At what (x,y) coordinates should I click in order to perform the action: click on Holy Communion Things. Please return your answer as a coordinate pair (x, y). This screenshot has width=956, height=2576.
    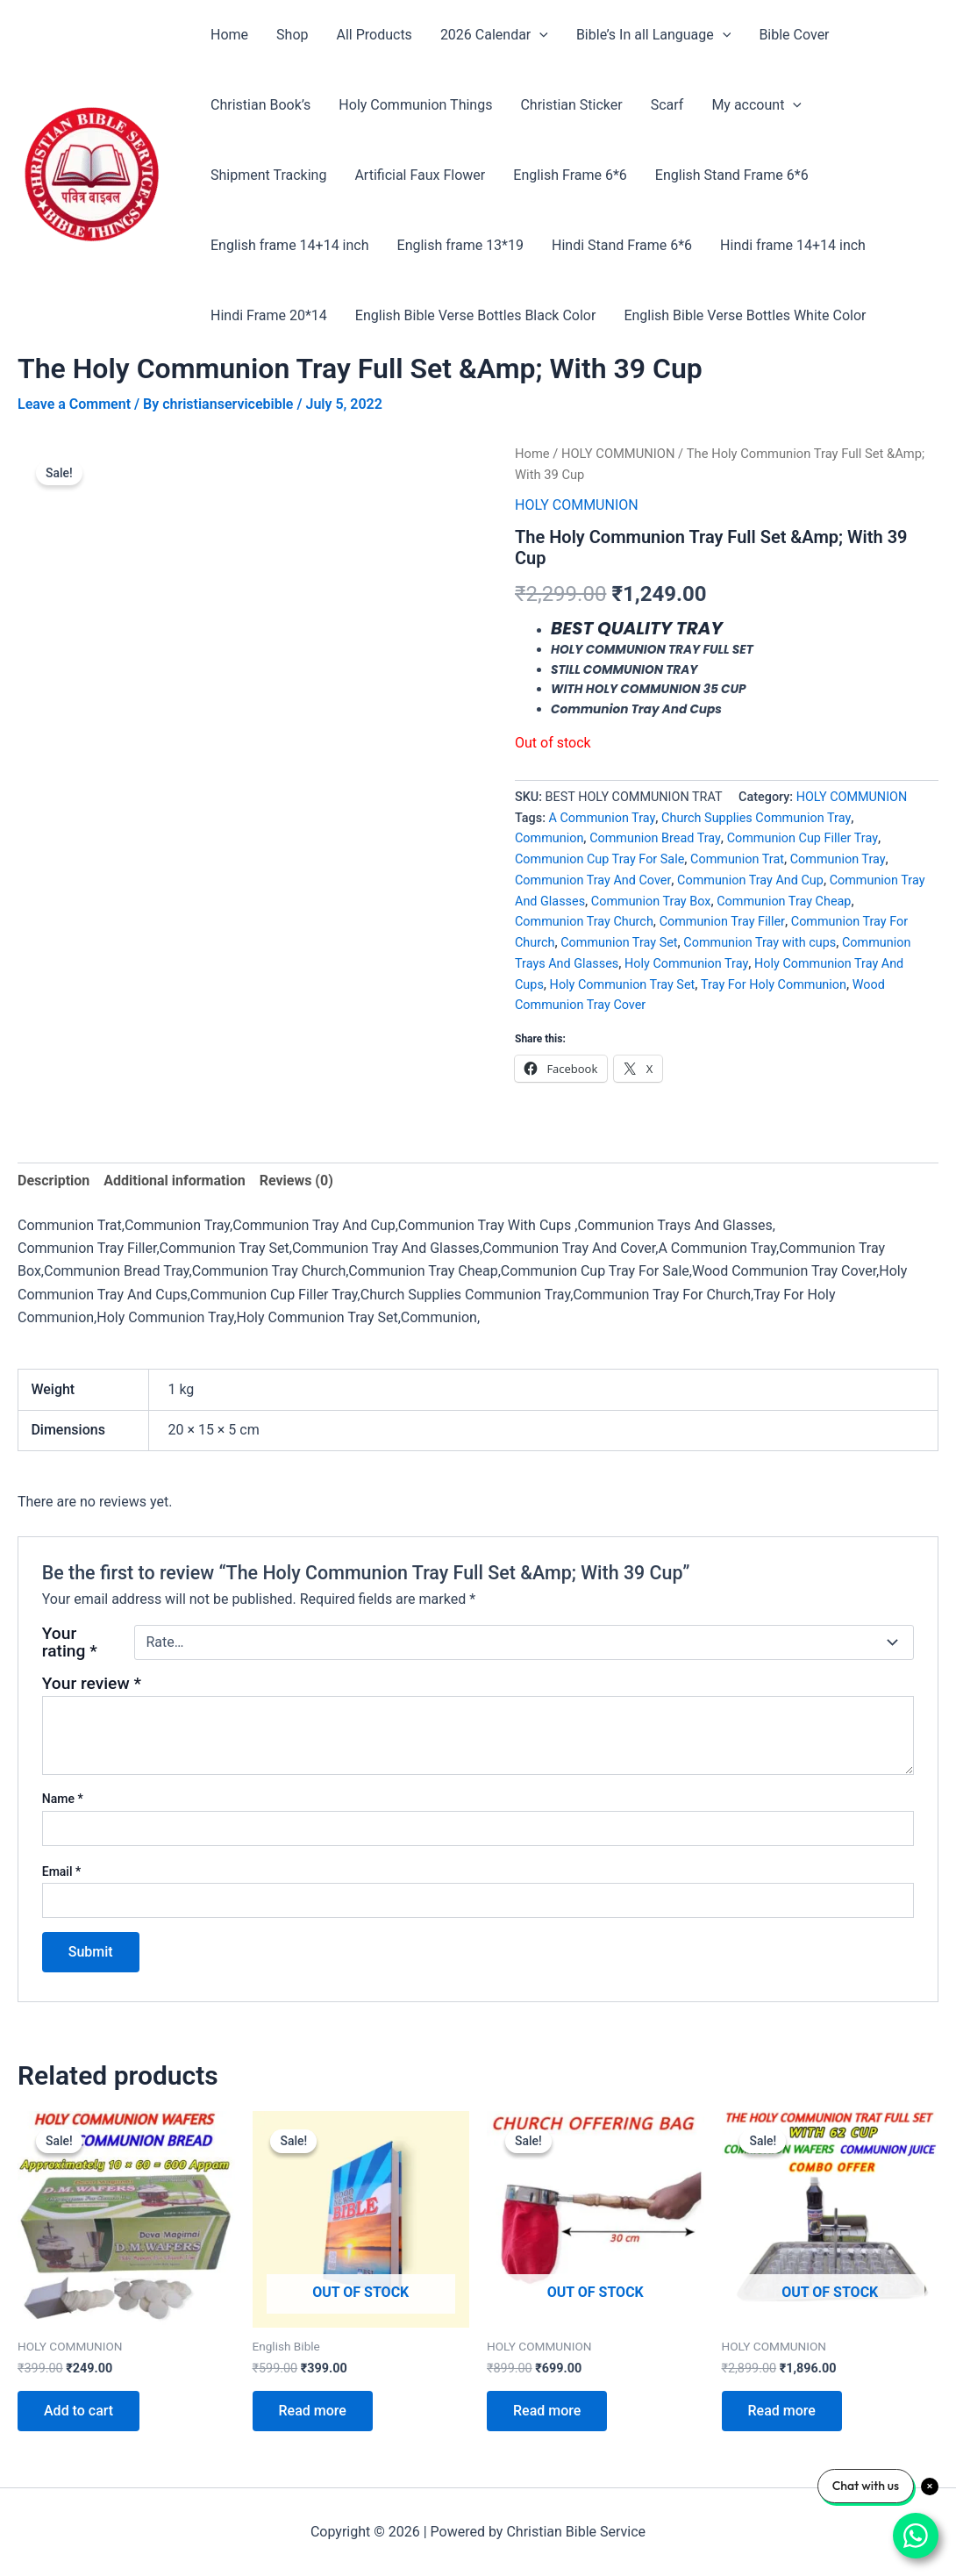
    Looking at the image, I should click on (415, 105).